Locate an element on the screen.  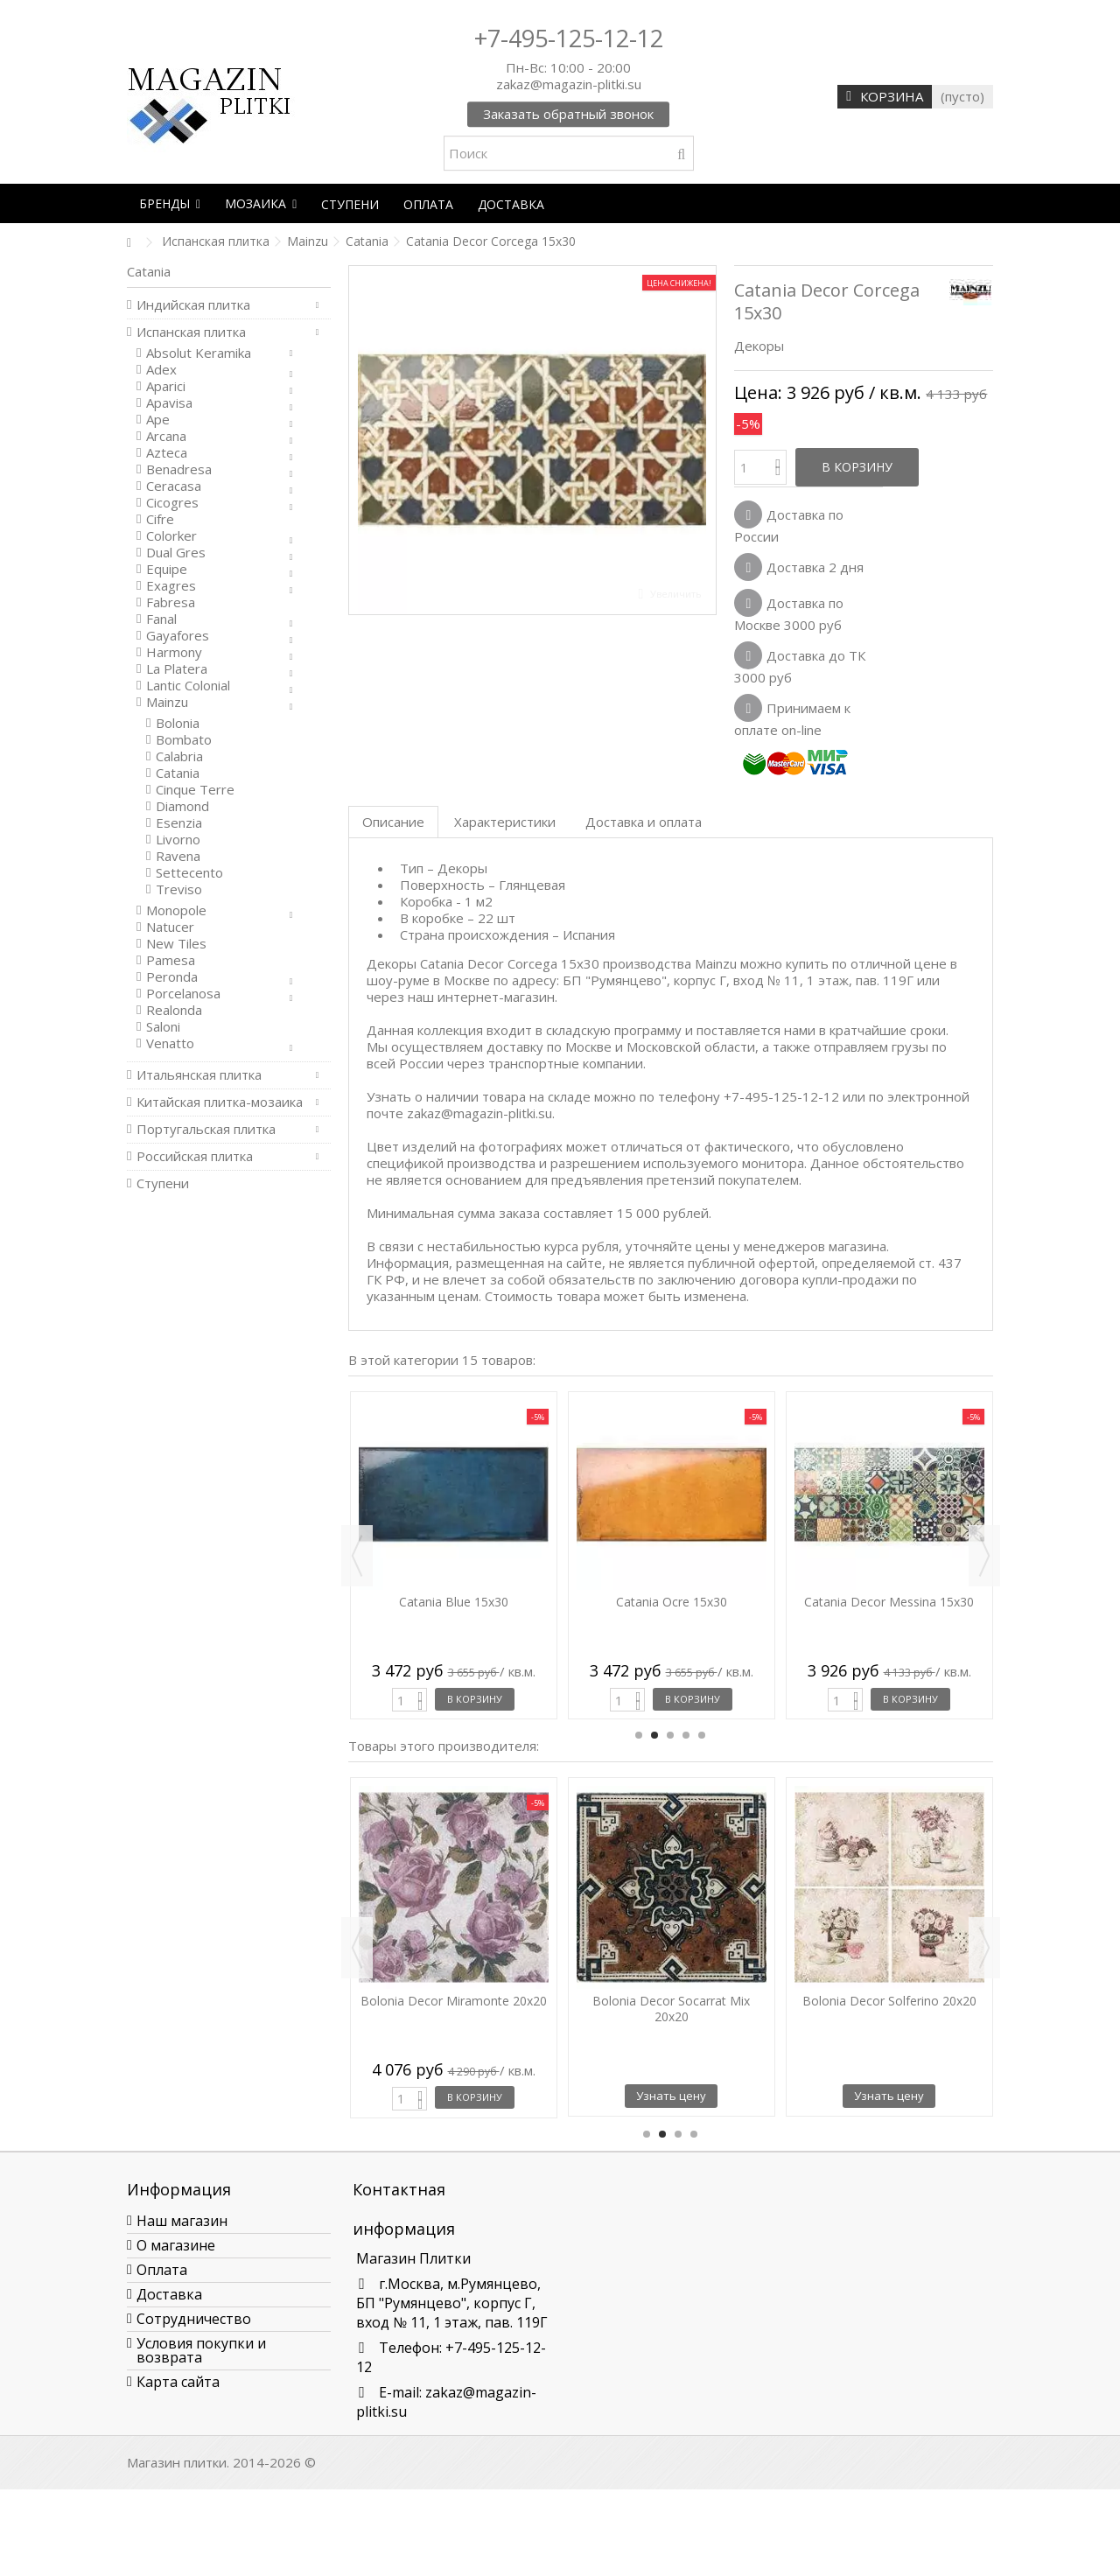
Ravena is located at coordinates (178, 856).